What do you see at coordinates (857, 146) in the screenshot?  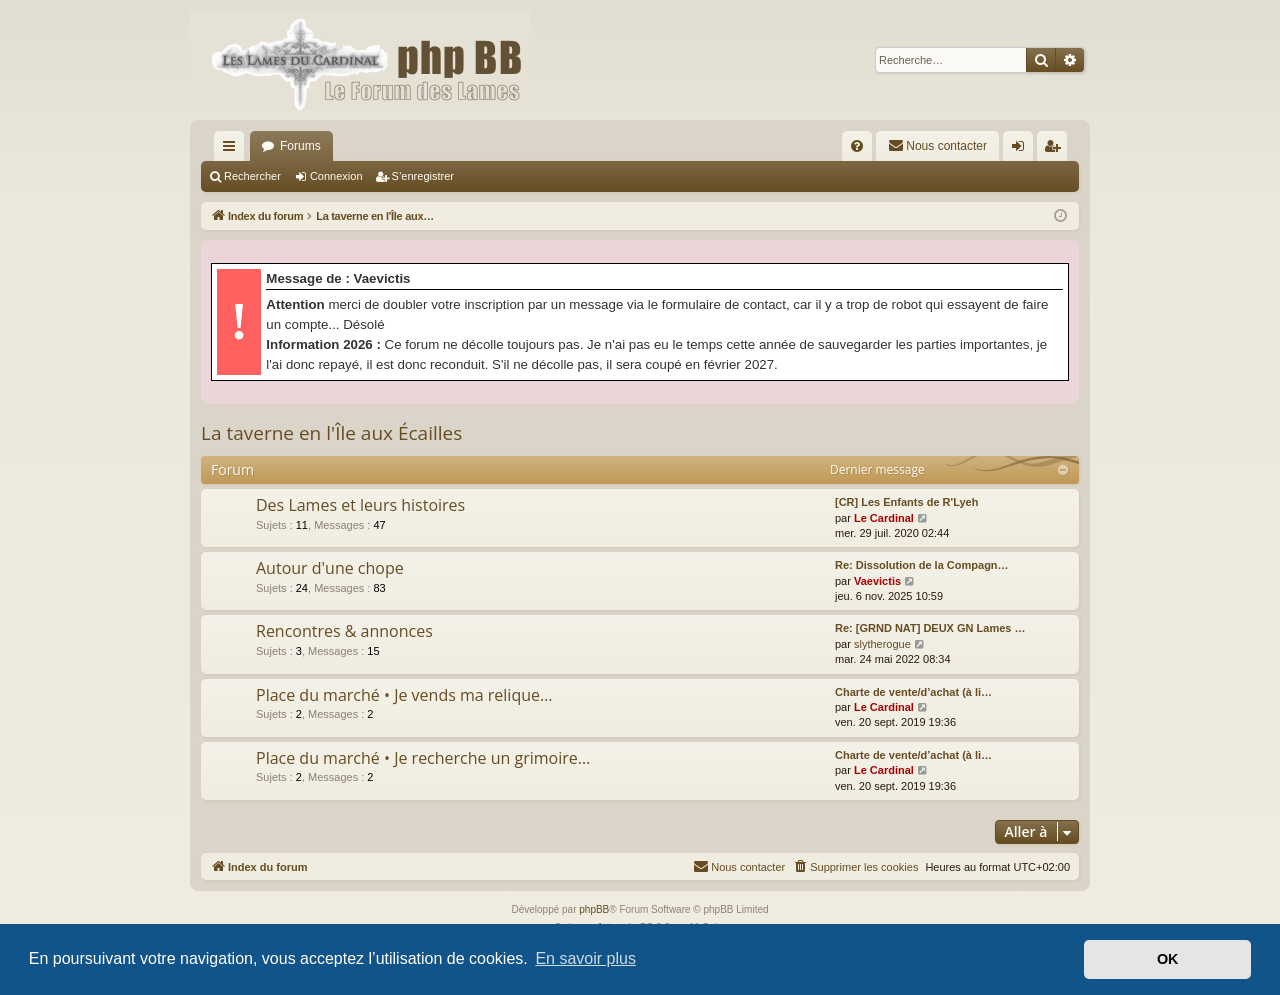 I see `[menuitem]` at bounding box center [857, 146].